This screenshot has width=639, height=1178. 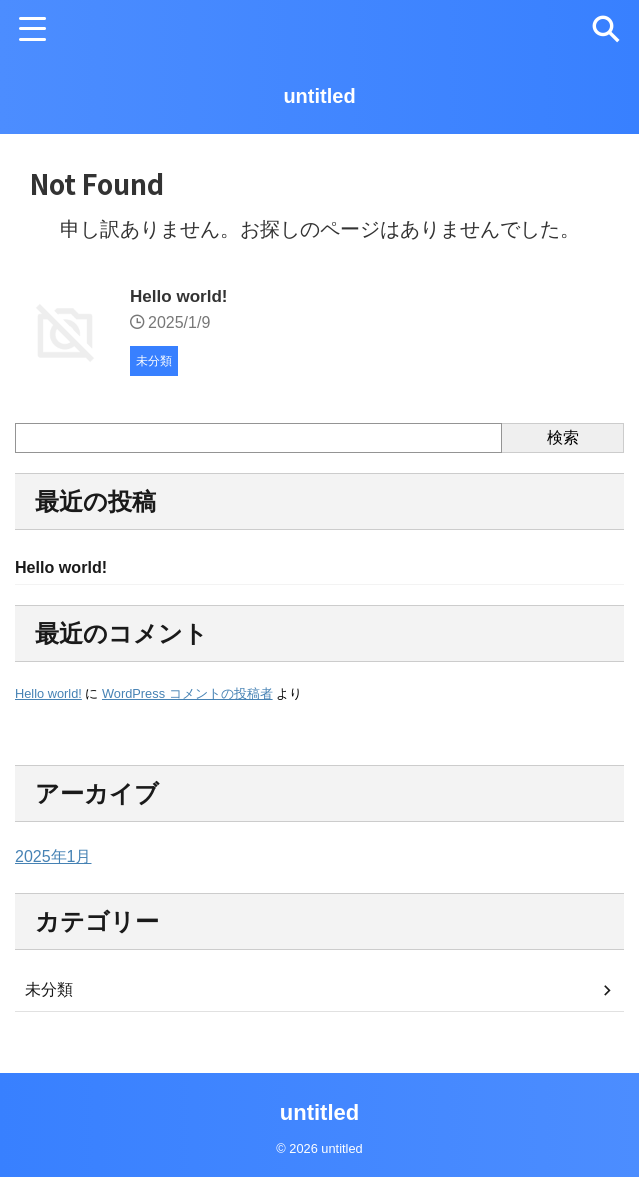 What do you see at coordinates (53, 858) in the screenshot?
I see `2025年1月` at bounding box center [53, 858].